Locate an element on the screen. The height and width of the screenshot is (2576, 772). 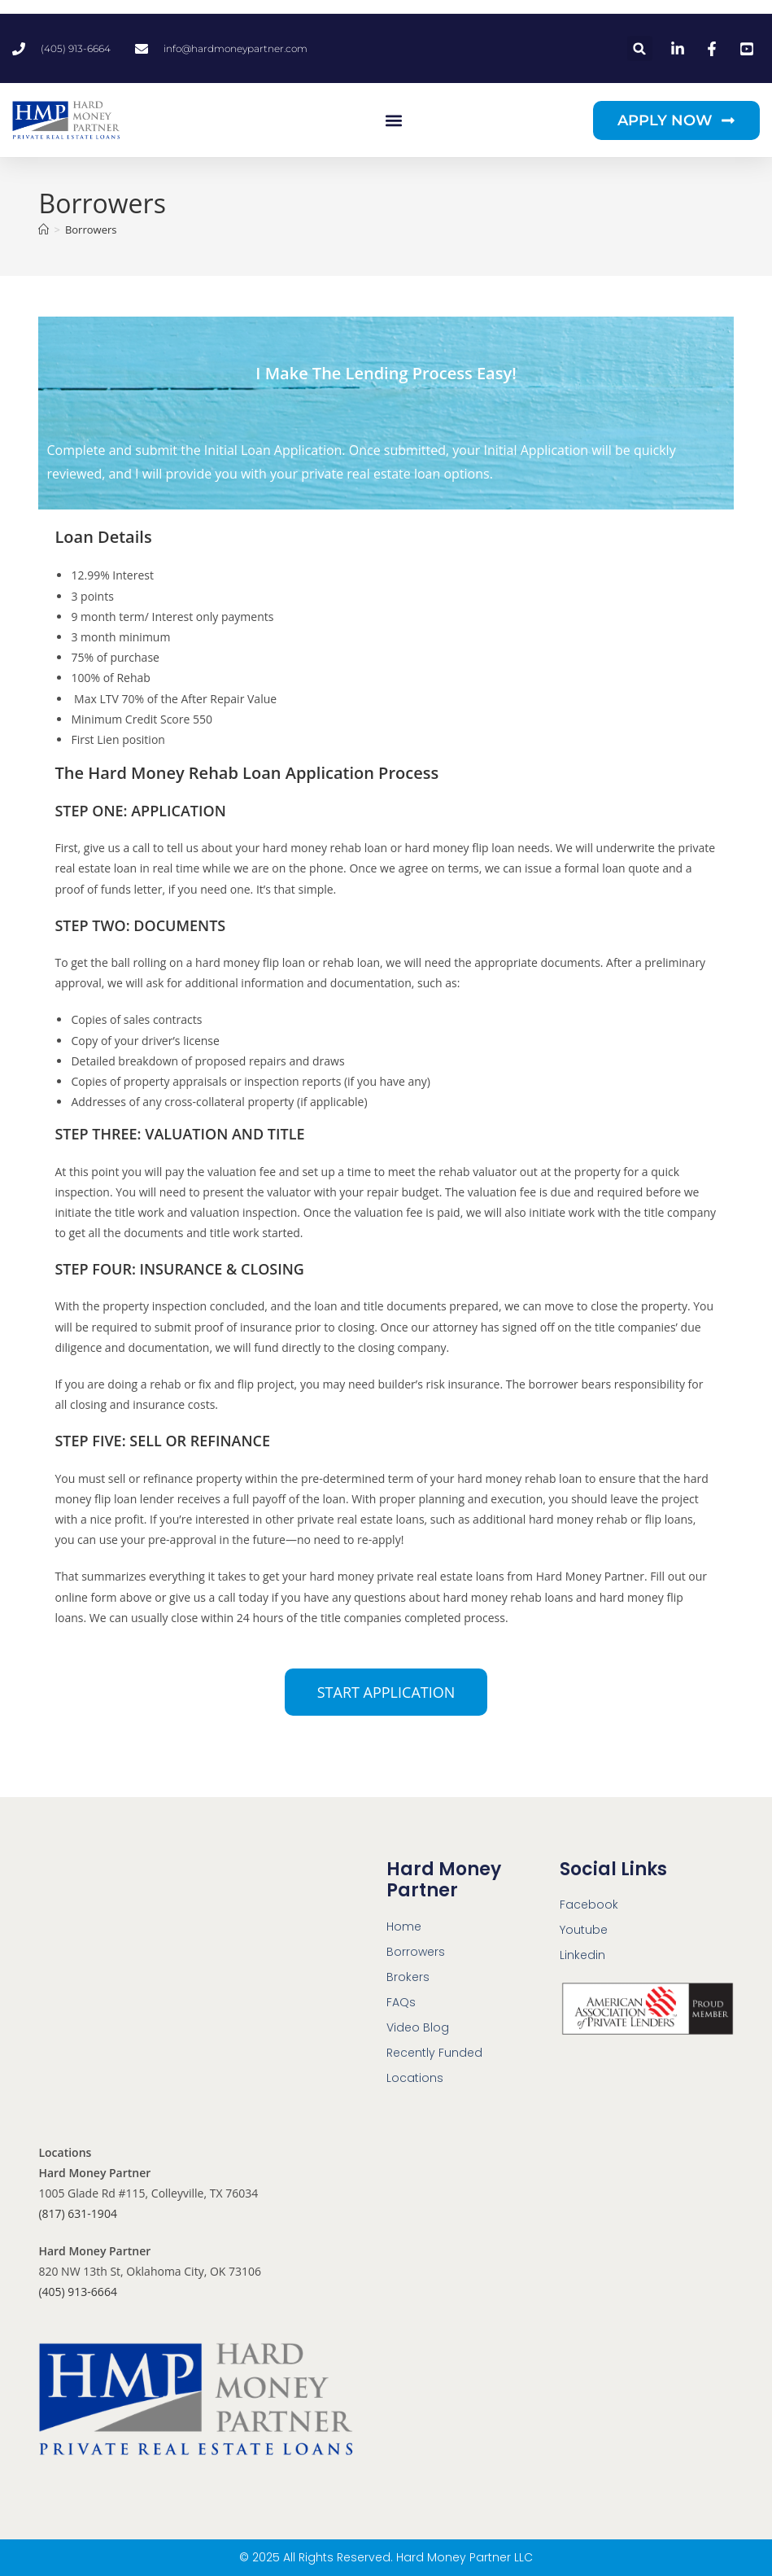
Brokers is located at coordinates (408, 1977).